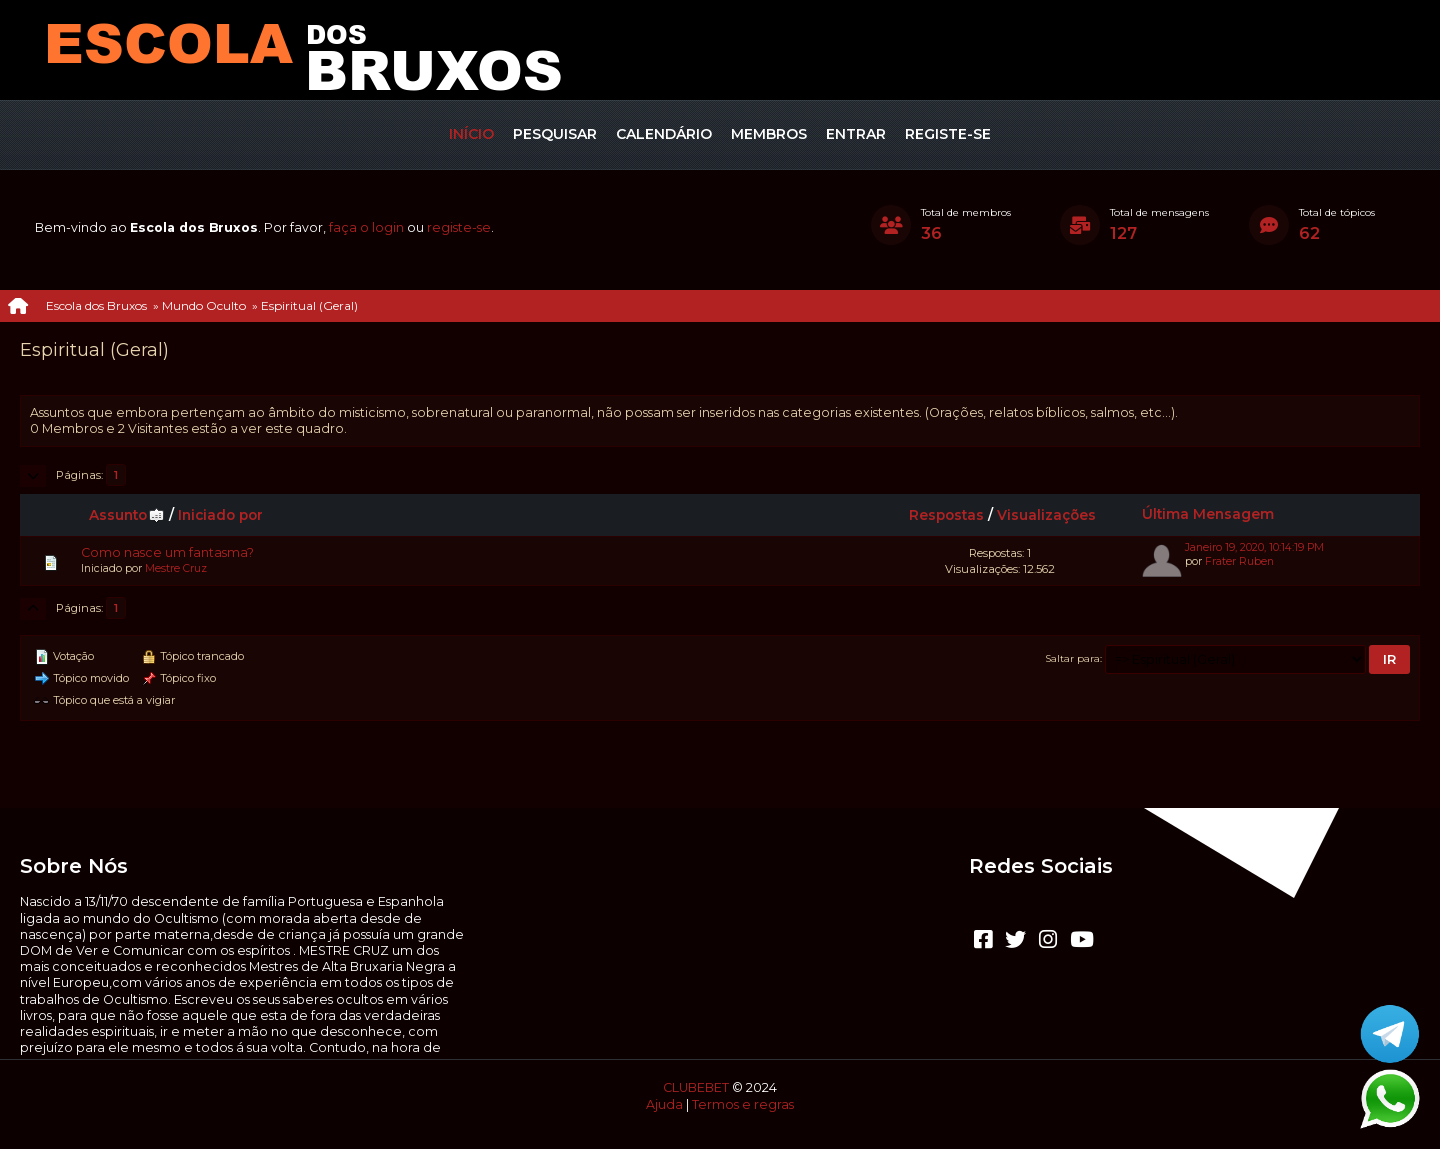  What do you see at coordinates (366, 227) in the screenshot?
I see `faça o login` at bounding box center [366, 227].